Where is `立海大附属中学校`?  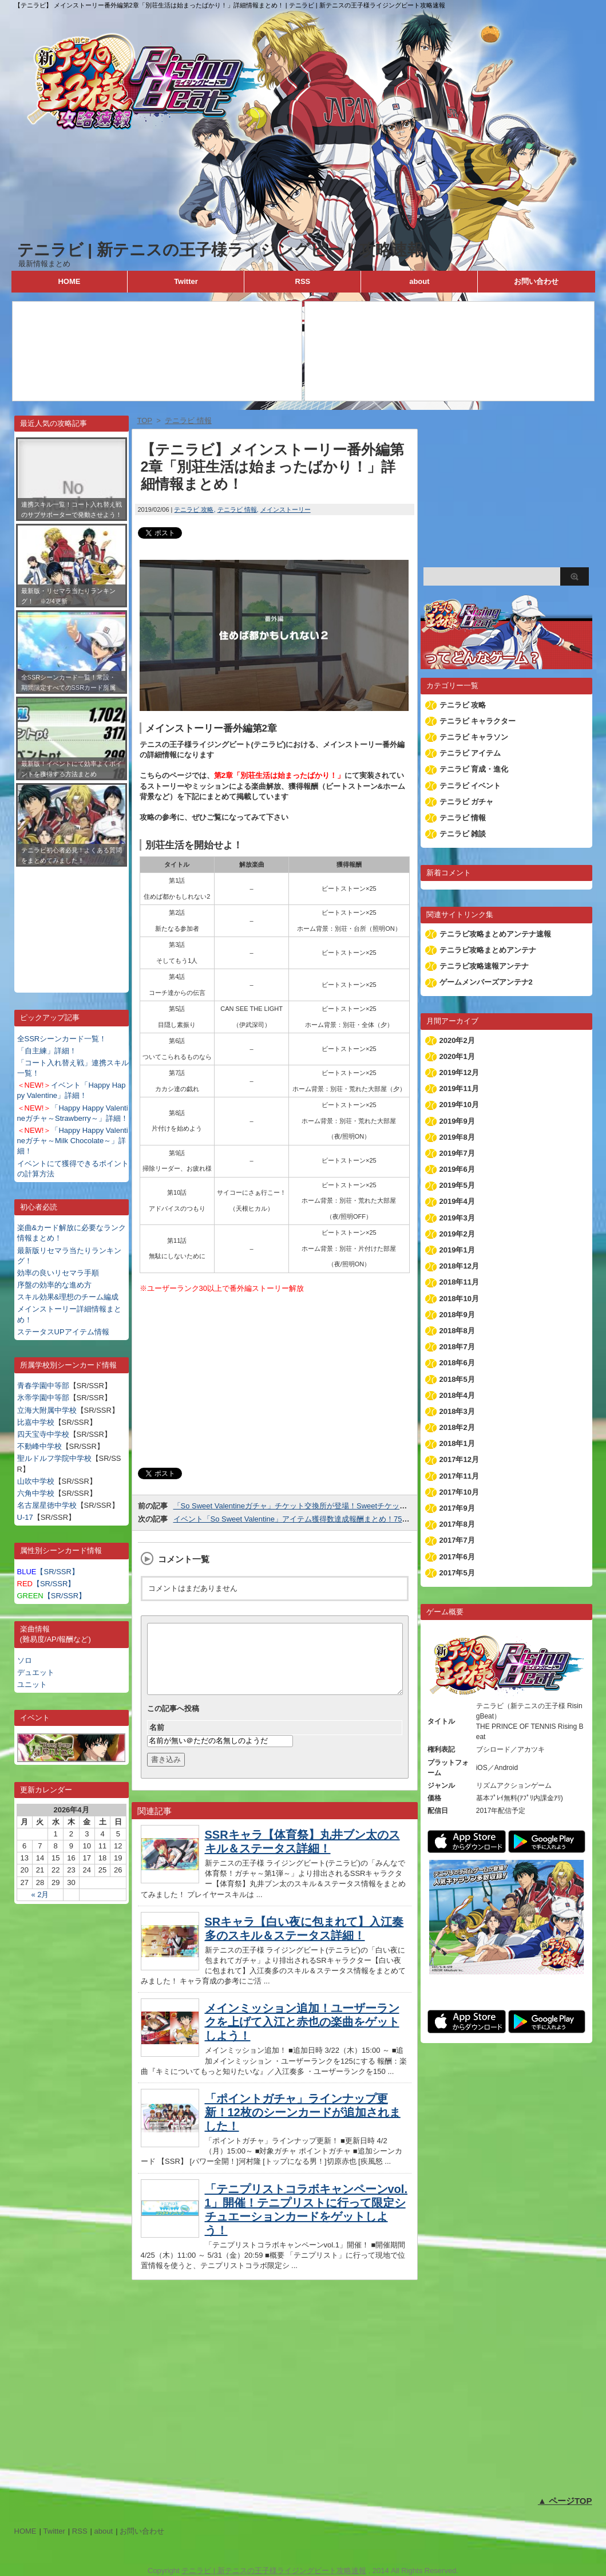
立海大附属中学校 is located at coordinates (47, 1410).